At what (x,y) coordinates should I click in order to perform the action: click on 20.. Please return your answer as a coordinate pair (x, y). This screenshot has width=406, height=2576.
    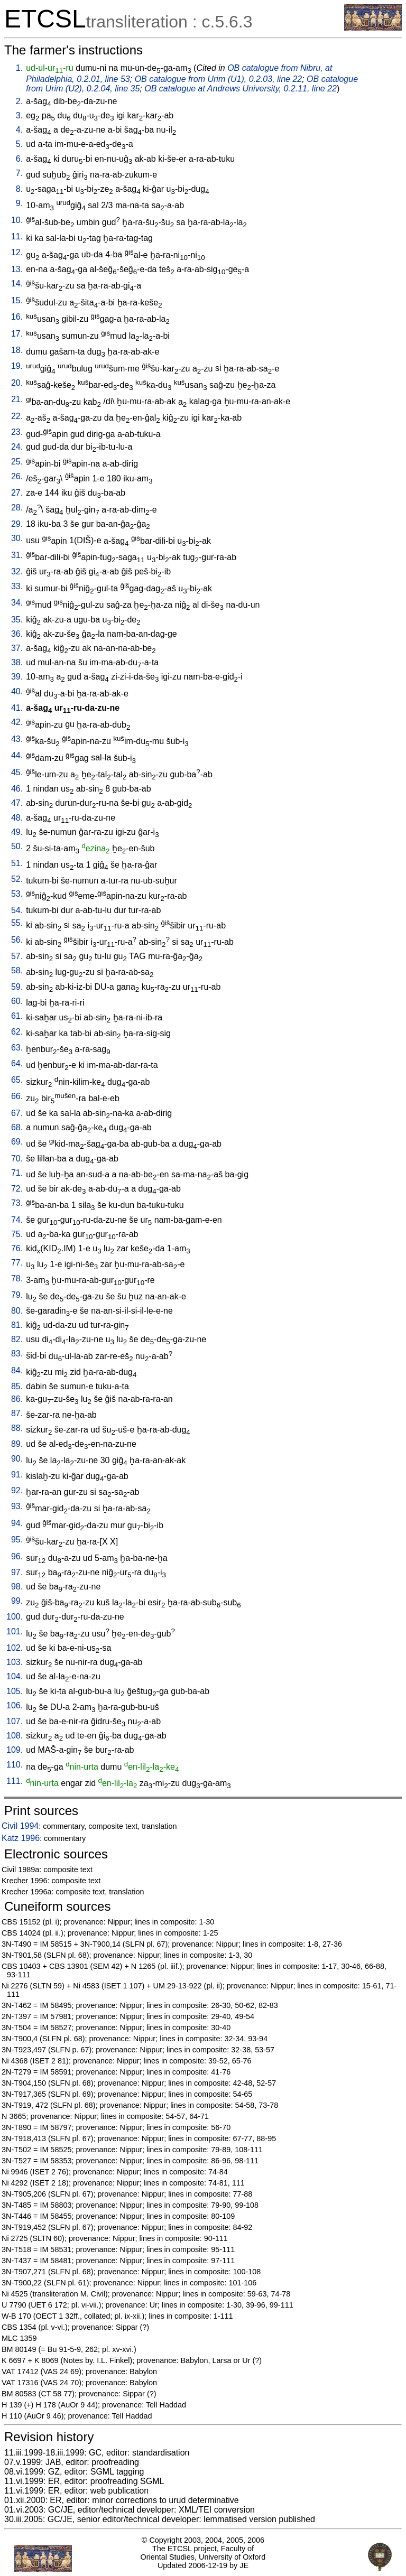
    Looking at the image, I should click on (17, 382).